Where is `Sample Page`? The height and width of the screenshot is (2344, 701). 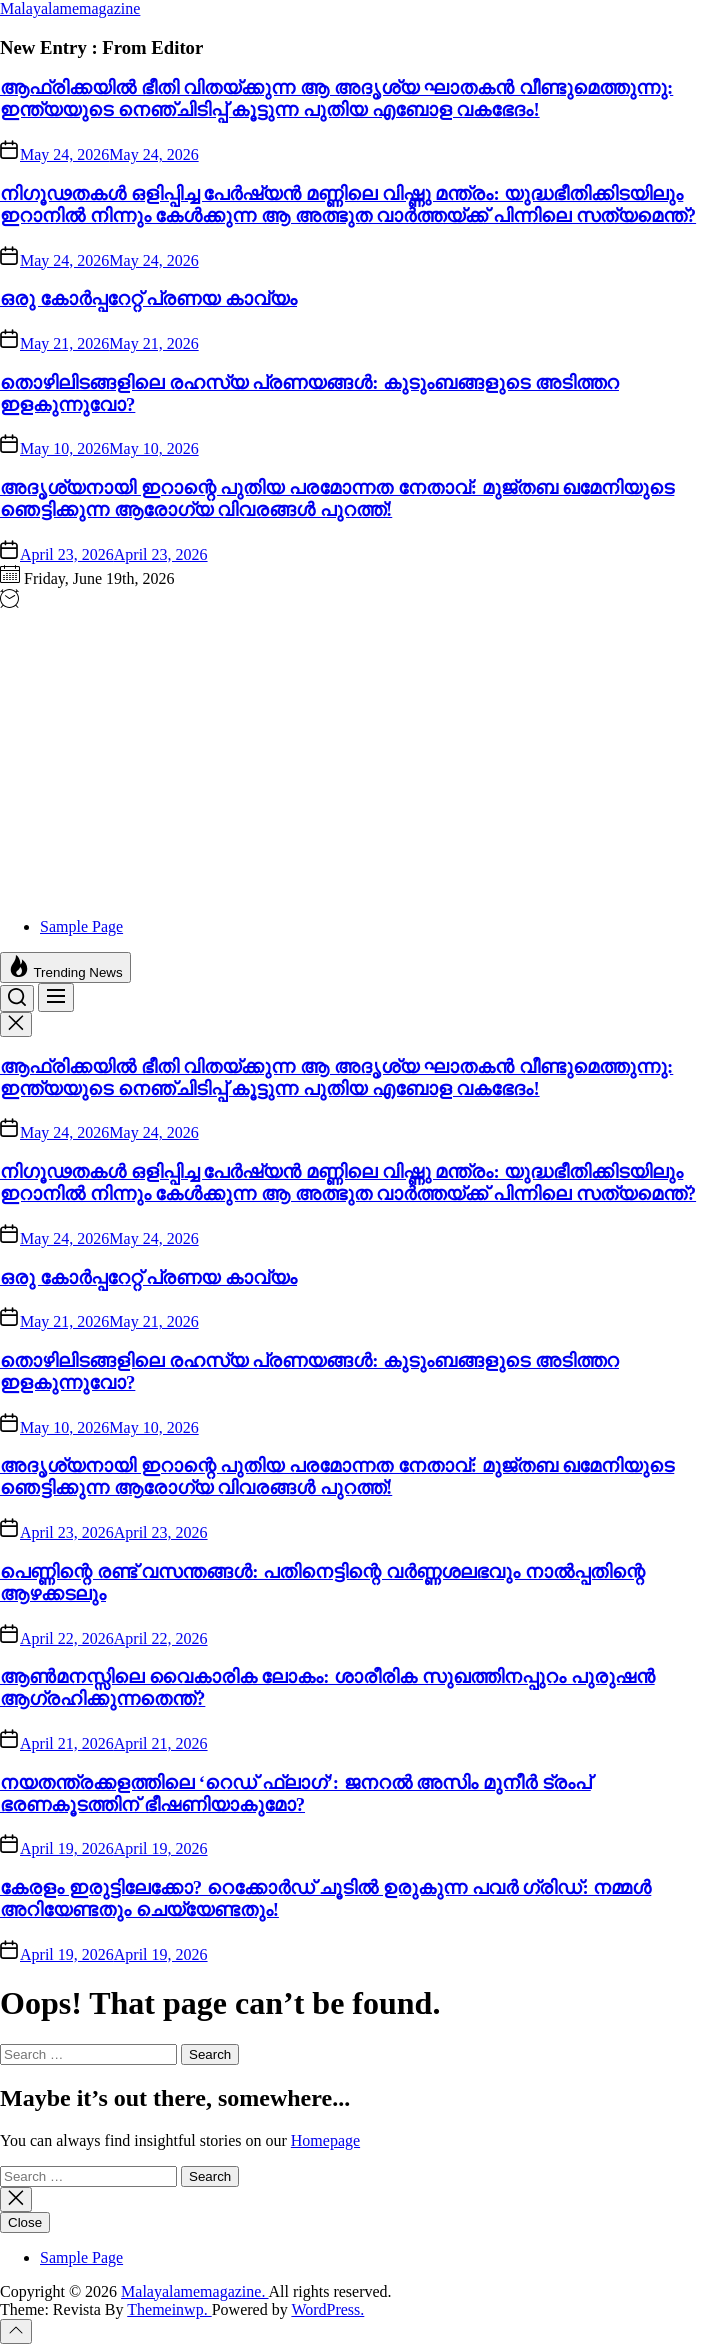
Sample Page is located at coordinates (81, 926).